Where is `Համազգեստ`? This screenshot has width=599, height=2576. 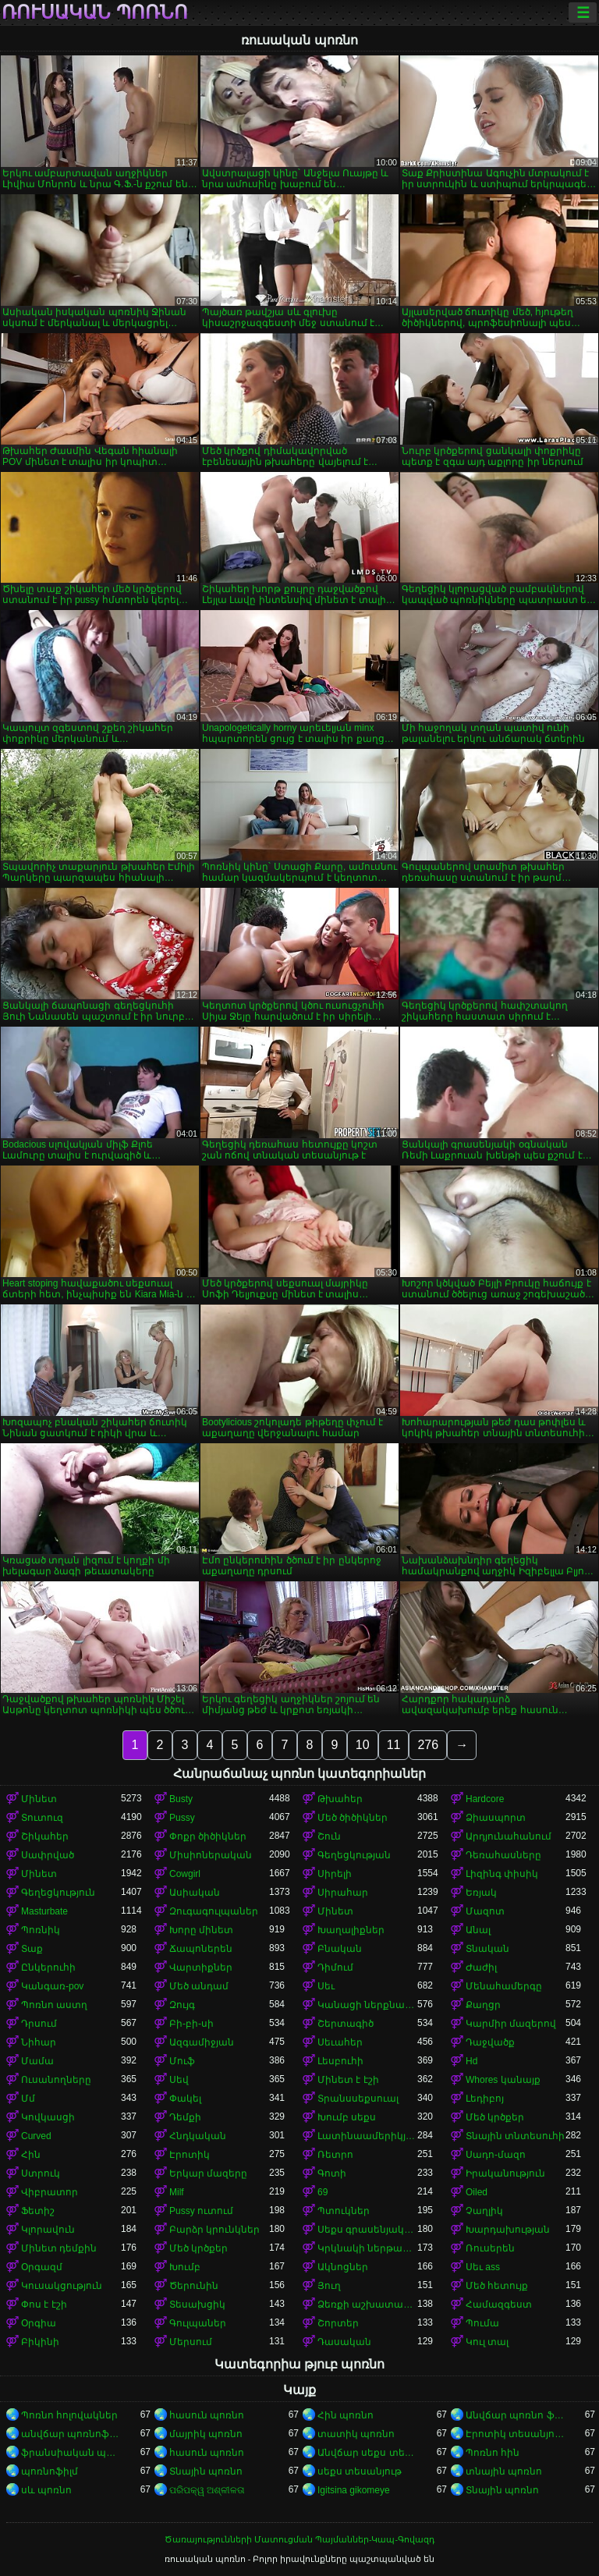 Համազգեստ is located at coordinates (499, 2304).